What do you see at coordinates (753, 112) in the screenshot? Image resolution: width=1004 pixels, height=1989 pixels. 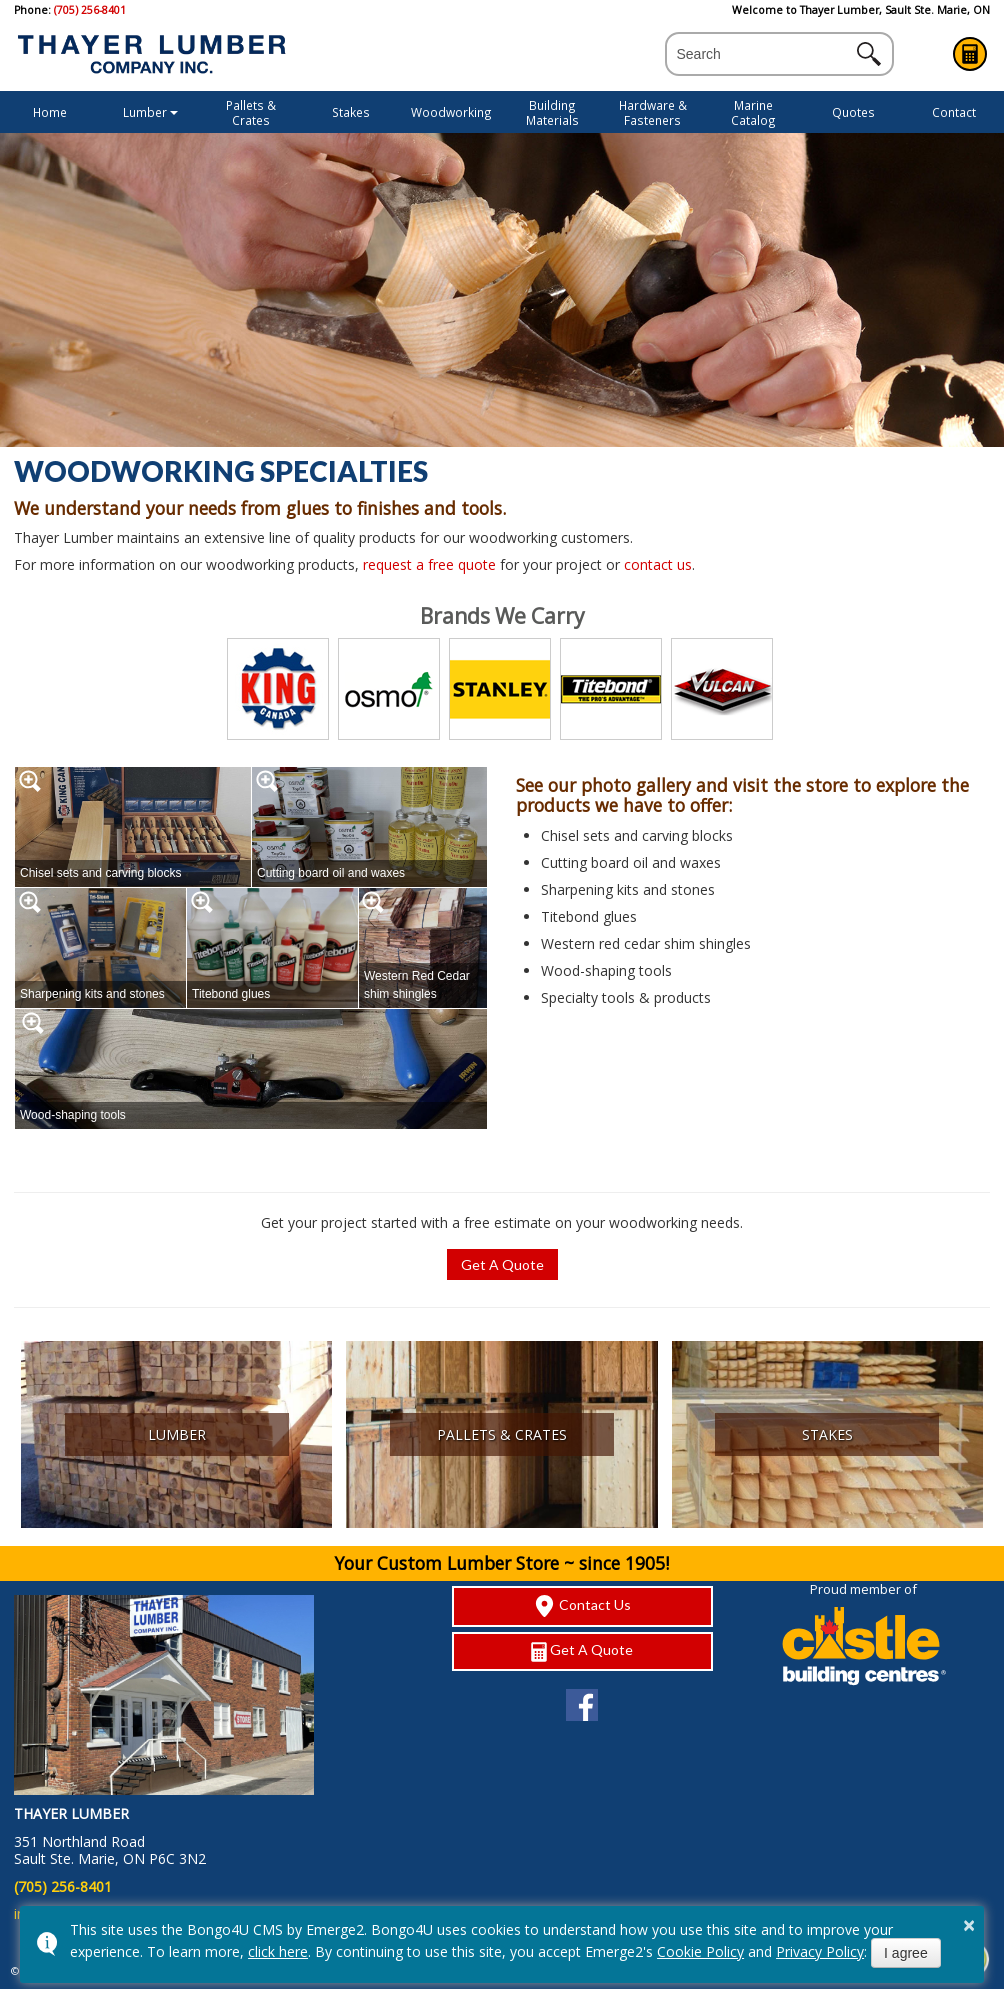 I see `Marine Catalog` at bounding box center [753, 112].